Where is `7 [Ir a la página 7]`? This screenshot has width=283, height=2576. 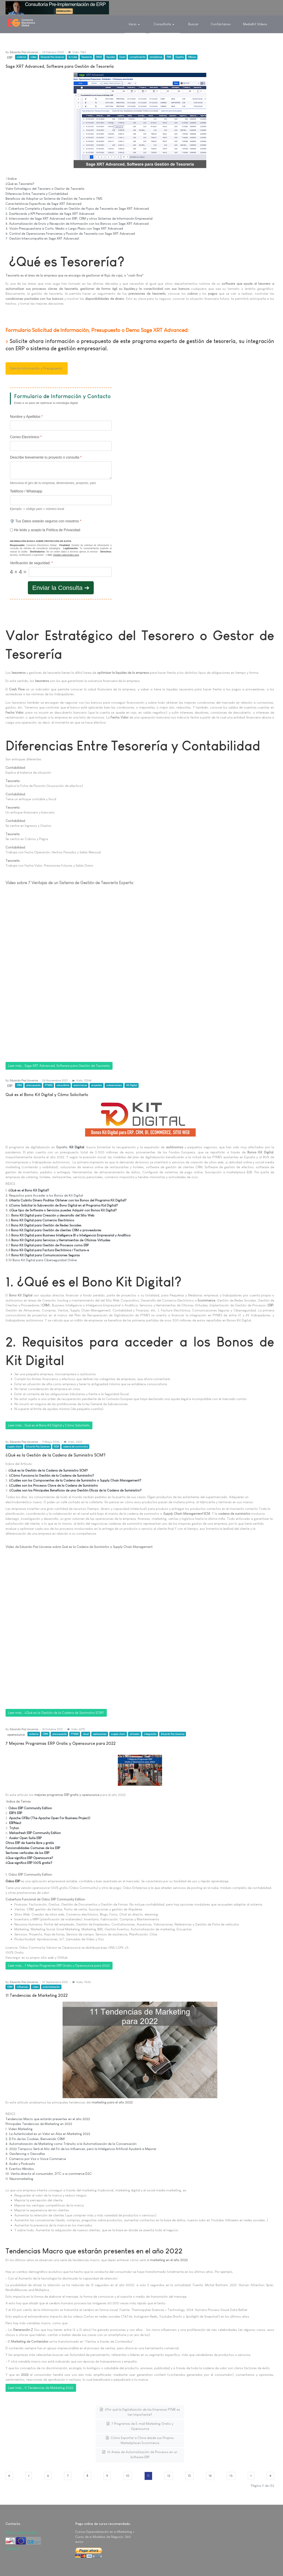
7 [Ir a la página 7] is located at coordinates (68, 2475).